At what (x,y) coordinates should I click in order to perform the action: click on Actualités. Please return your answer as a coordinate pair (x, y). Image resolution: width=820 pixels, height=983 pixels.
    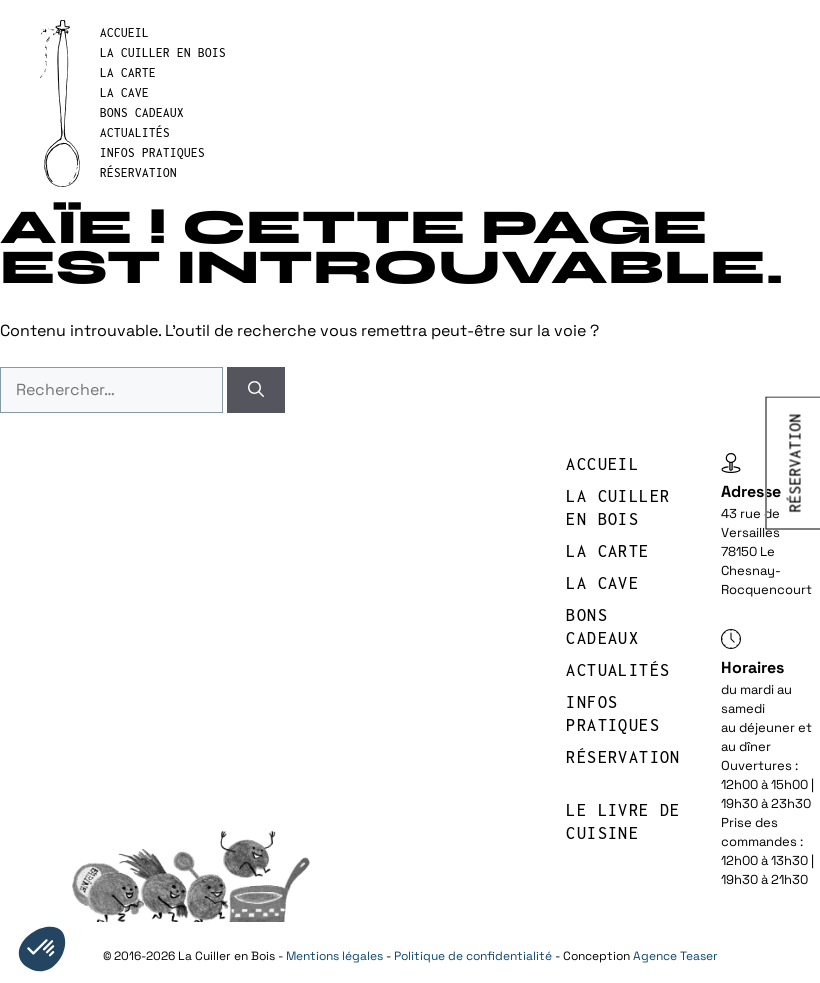
    Looking at the image, I should click on (135, 132).